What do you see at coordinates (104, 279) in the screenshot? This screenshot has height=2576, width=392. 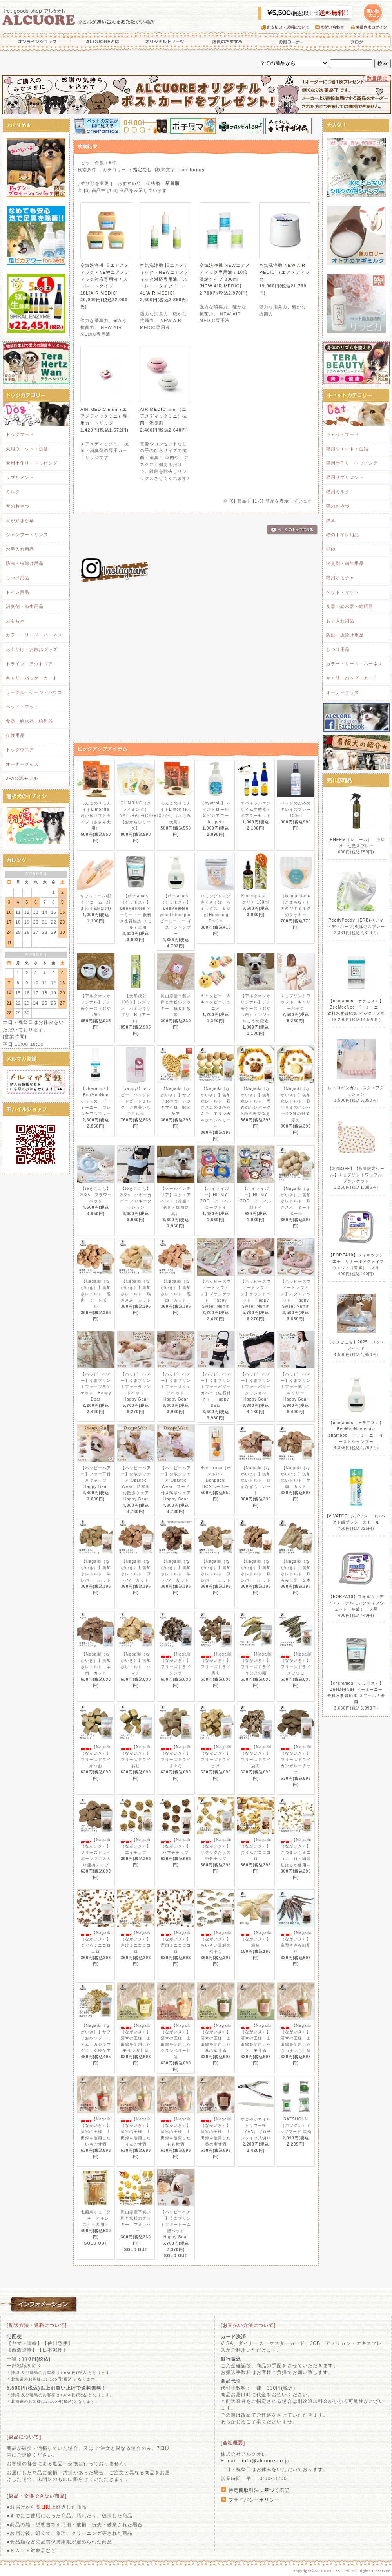 I see `空気洗浄機 旧エアメディック・NEWエアメディック対応専用液 / ストレートタイプ 18L[AIR MEDIC]` at bounding box center [104, 279].